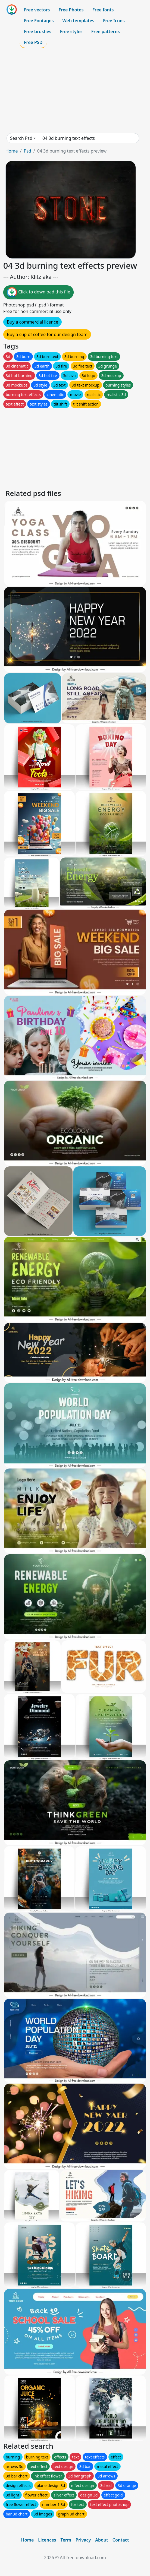 Image resolution: width=150 pixels, height=2576 pixels. What do you see at coordinates (105, 31) in the screenshot?
I see `Free patterns` at bounding box center [105, 31].